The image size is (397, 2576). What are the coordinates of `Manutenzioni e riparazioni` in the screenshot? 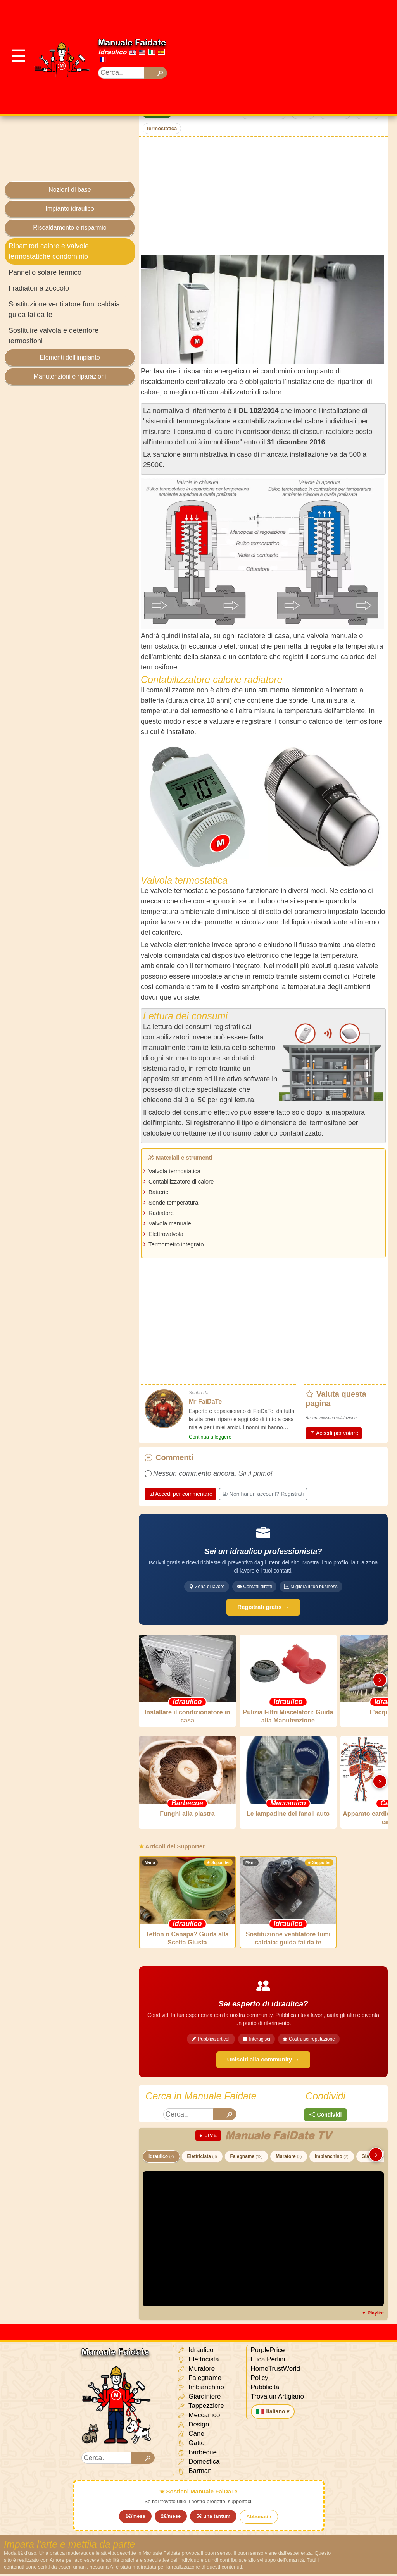 It's located at (70, 376).